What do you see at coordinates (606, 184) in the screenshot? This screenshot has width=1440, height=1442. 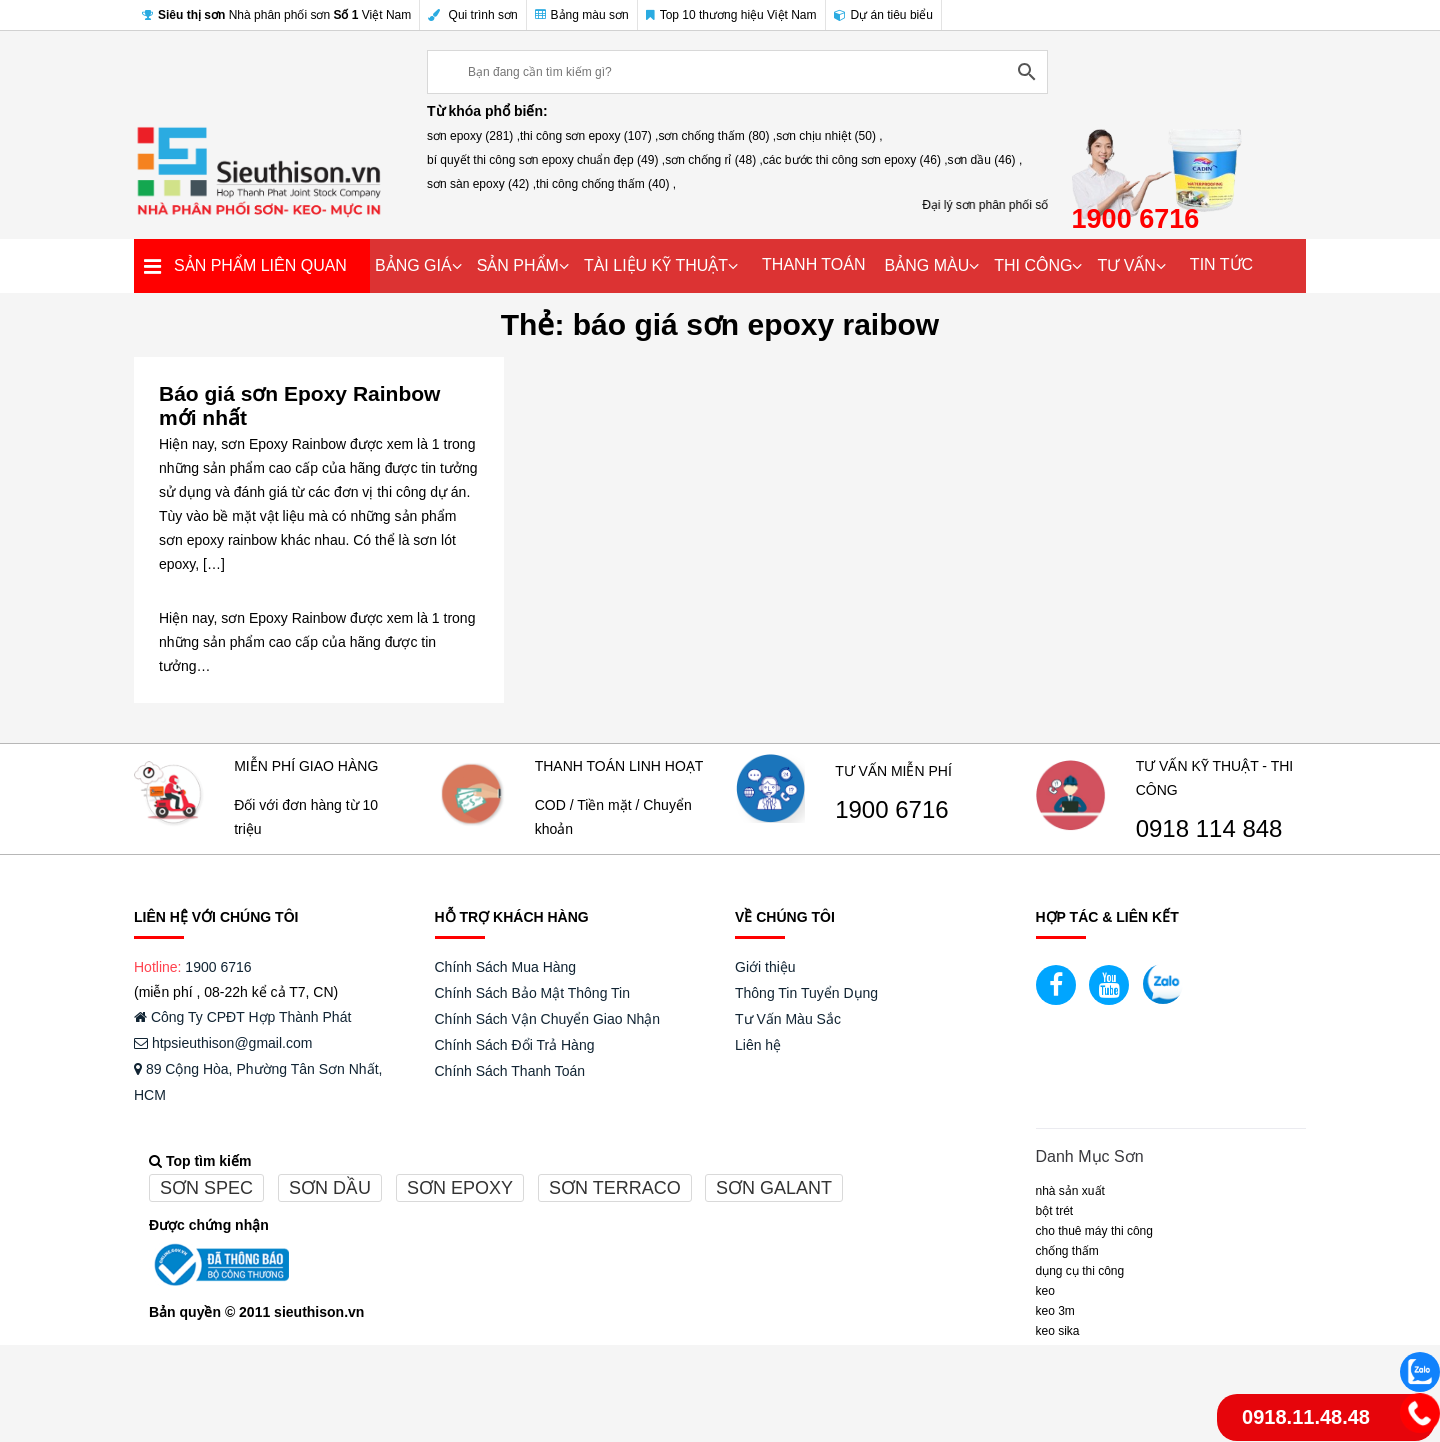 I see `thi công chống thấm (40) ,` at bounding box center [606, 184].